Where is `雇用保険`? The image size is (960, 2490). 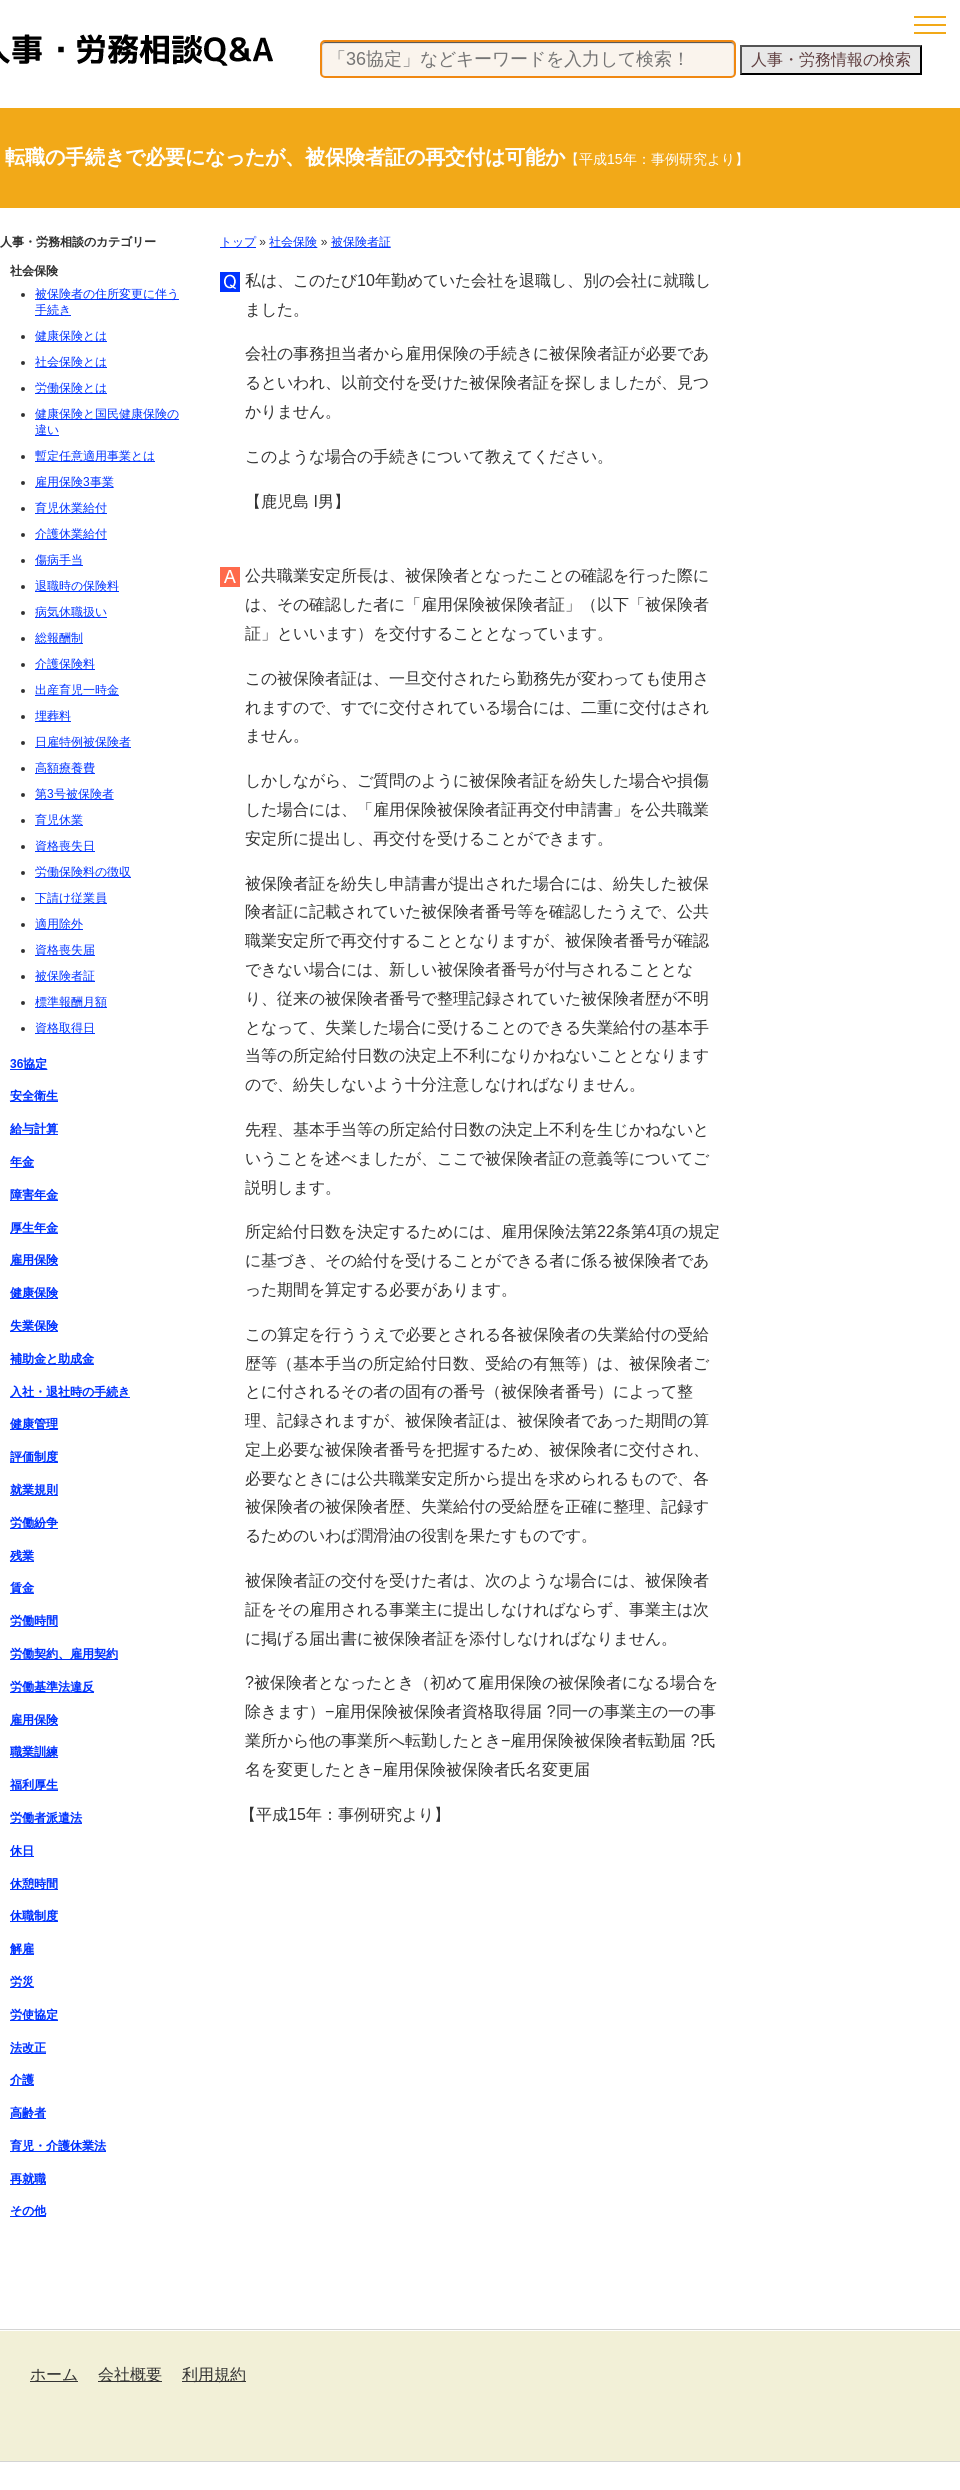 雇用保険 is located at coordinates (34, 1260).